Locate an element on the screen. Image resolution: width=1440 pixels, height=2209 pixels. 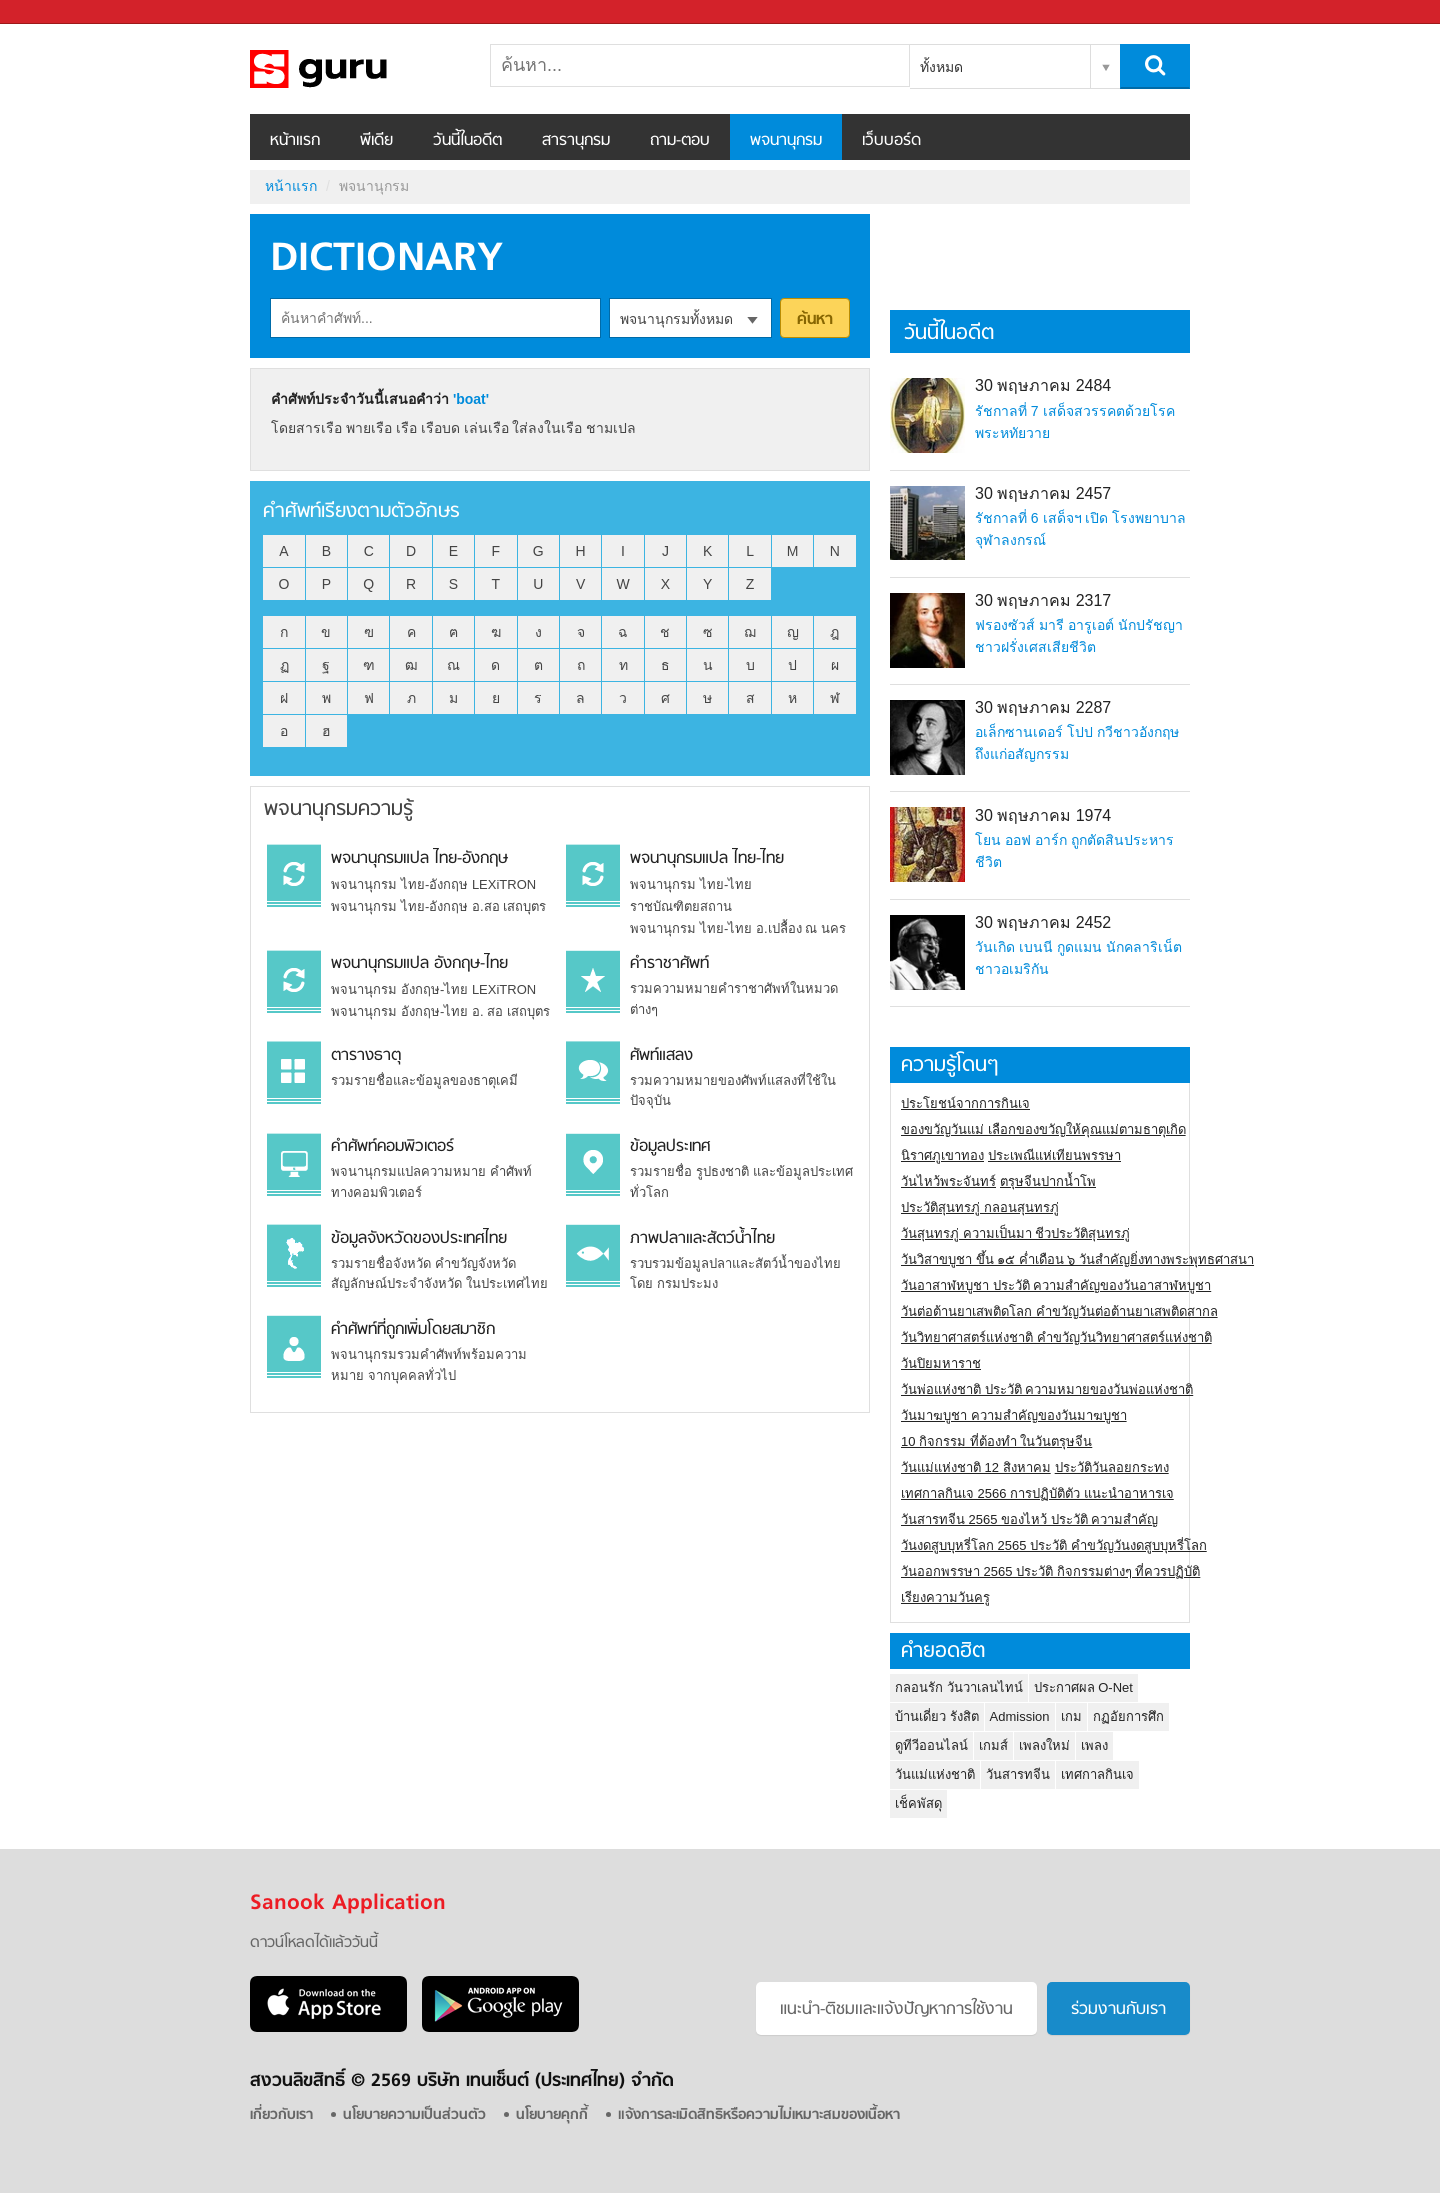
พจนานุกรม อังกฤษ-ไทย LEXiTRON is located at coordinates (433, 989).